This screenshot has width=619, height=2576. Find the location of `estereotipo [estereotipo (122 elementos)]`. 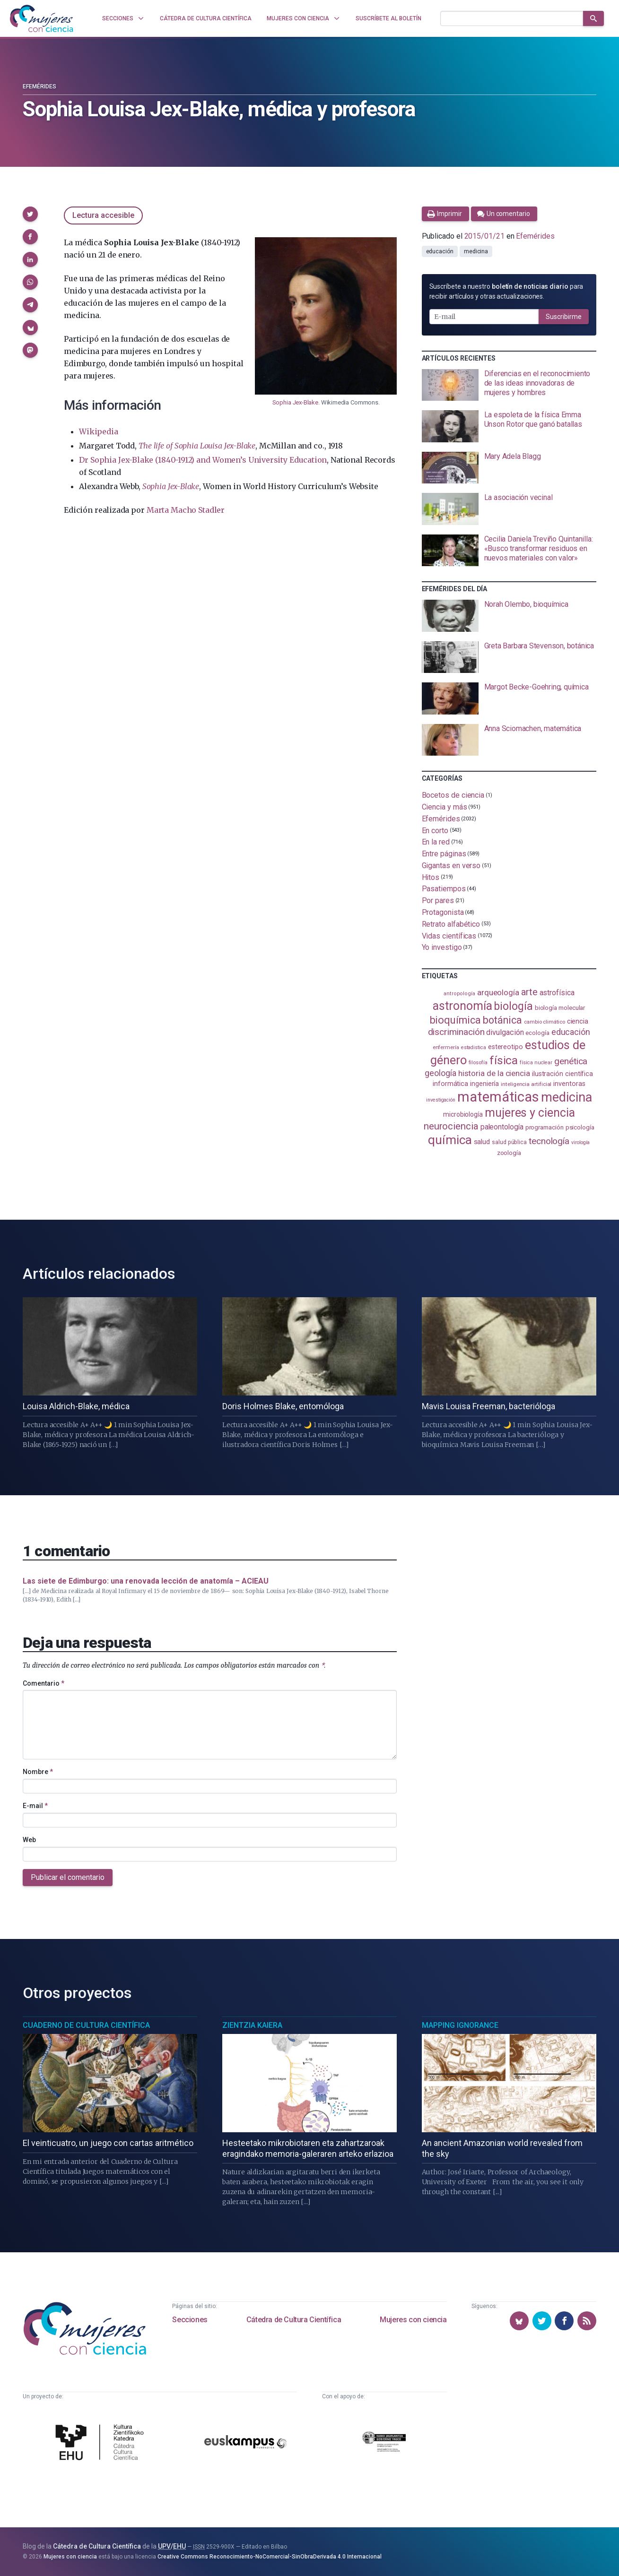

estereotipo [estereotipo (122 elementos)] is located at coordinates (505, 1047).